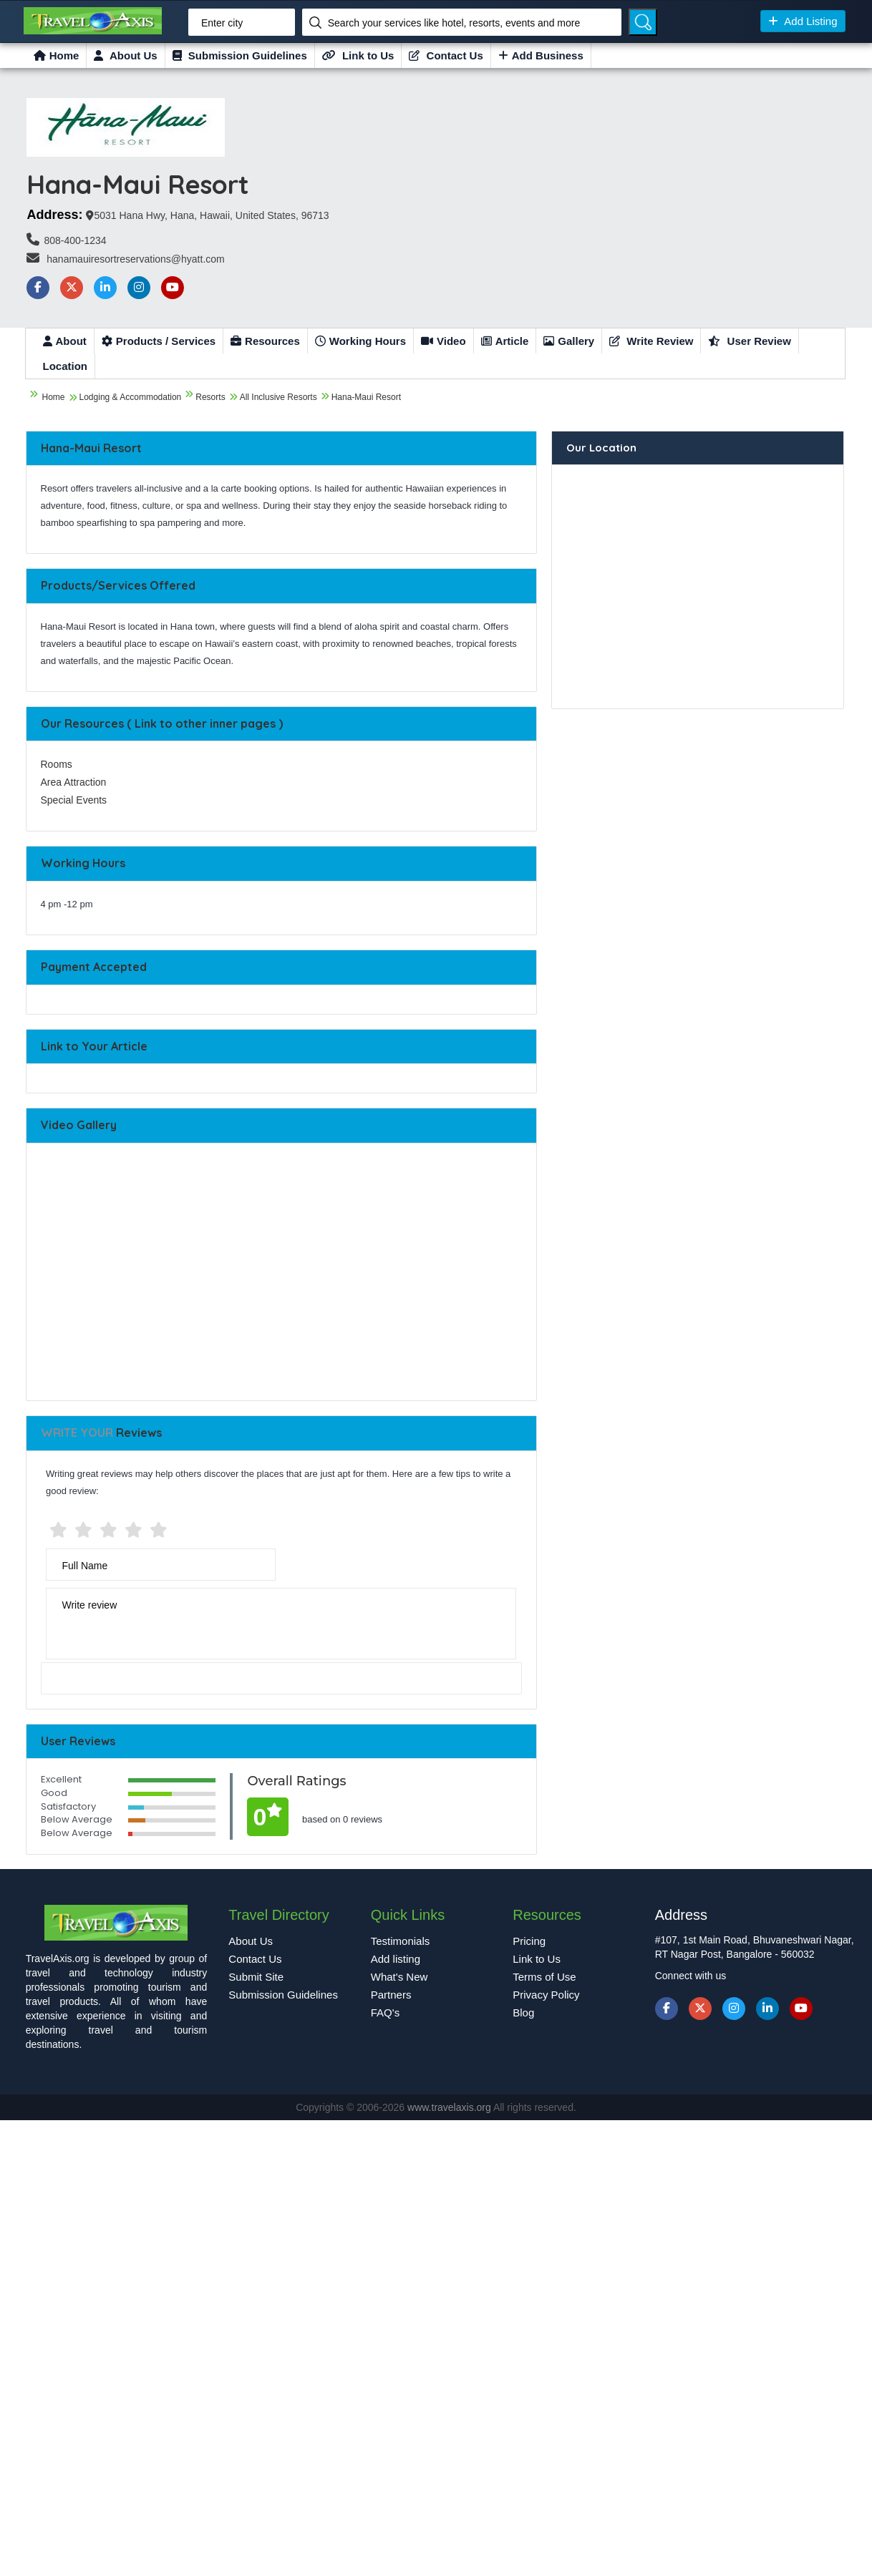 Image resolution: width=872 pixels, height=2576 pixels. What do you see at coordinates (399, 1977) in the screenshot?
I see `What's New` at bounding box center [399, 1977].